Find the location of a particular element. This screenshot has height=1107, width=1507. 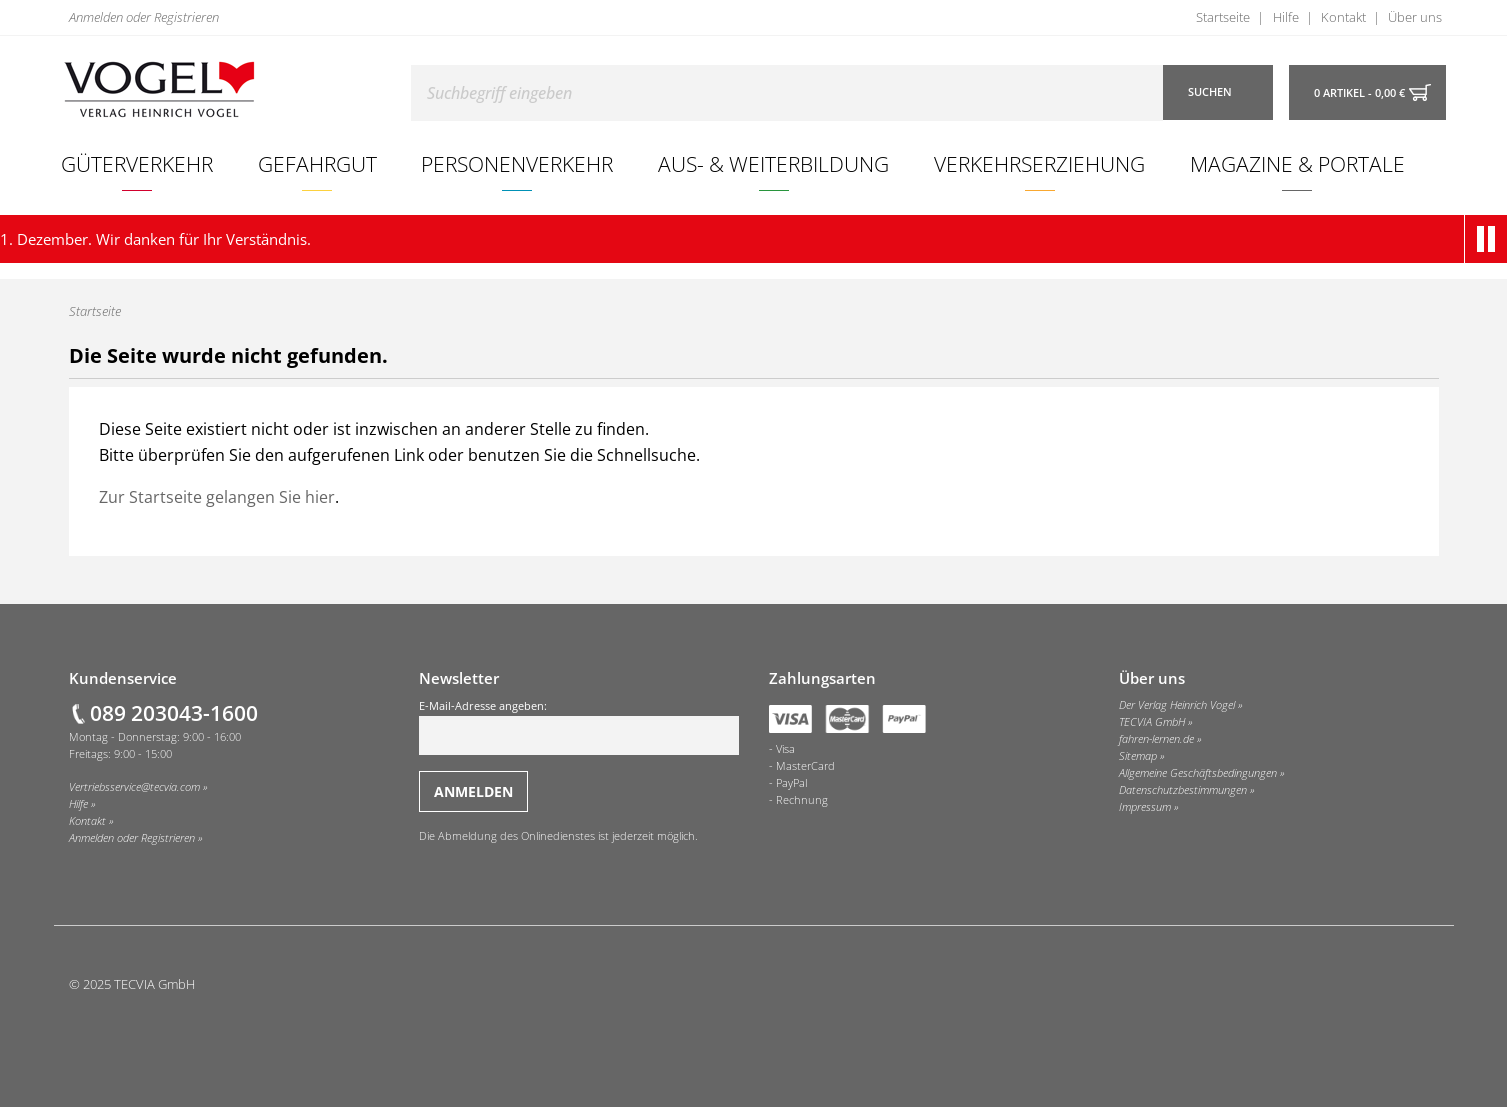

Der Verlag Heinrich Vogel is located at coordinates (1177, 705).